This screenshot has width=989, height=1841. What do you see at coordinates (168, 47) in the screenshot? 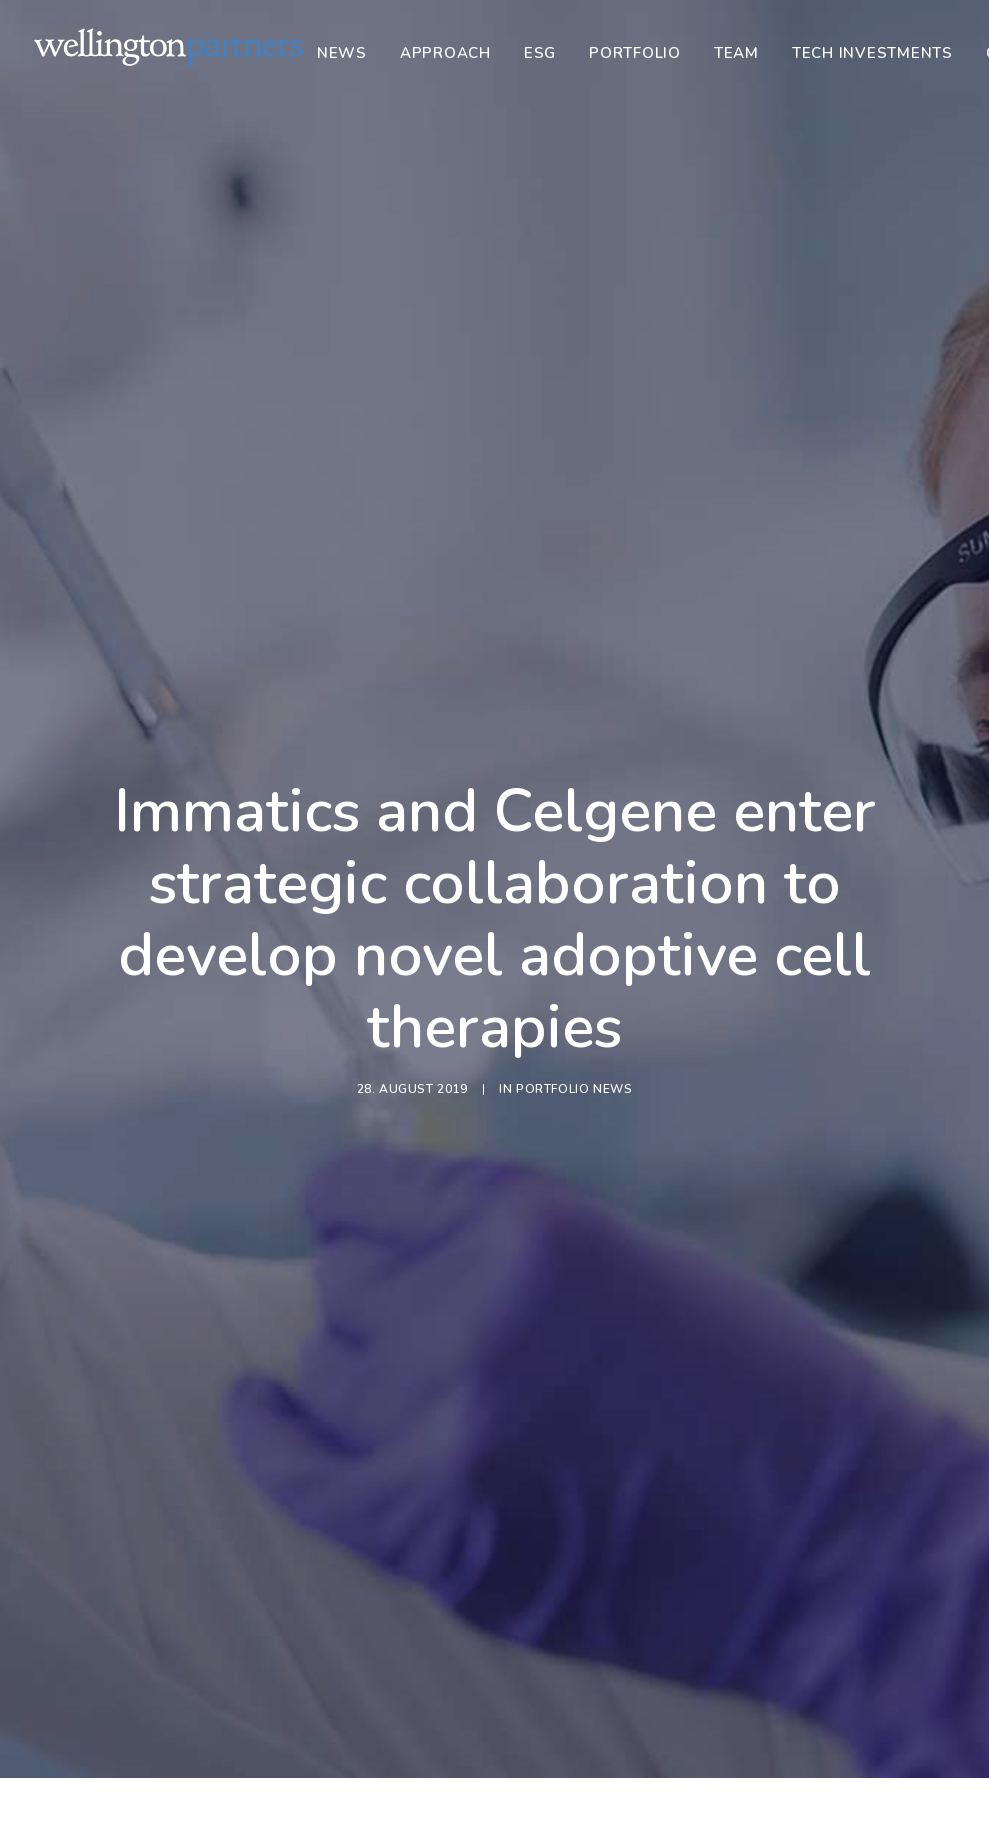
I see `[Wellington]` at bounding box center [168, 47].